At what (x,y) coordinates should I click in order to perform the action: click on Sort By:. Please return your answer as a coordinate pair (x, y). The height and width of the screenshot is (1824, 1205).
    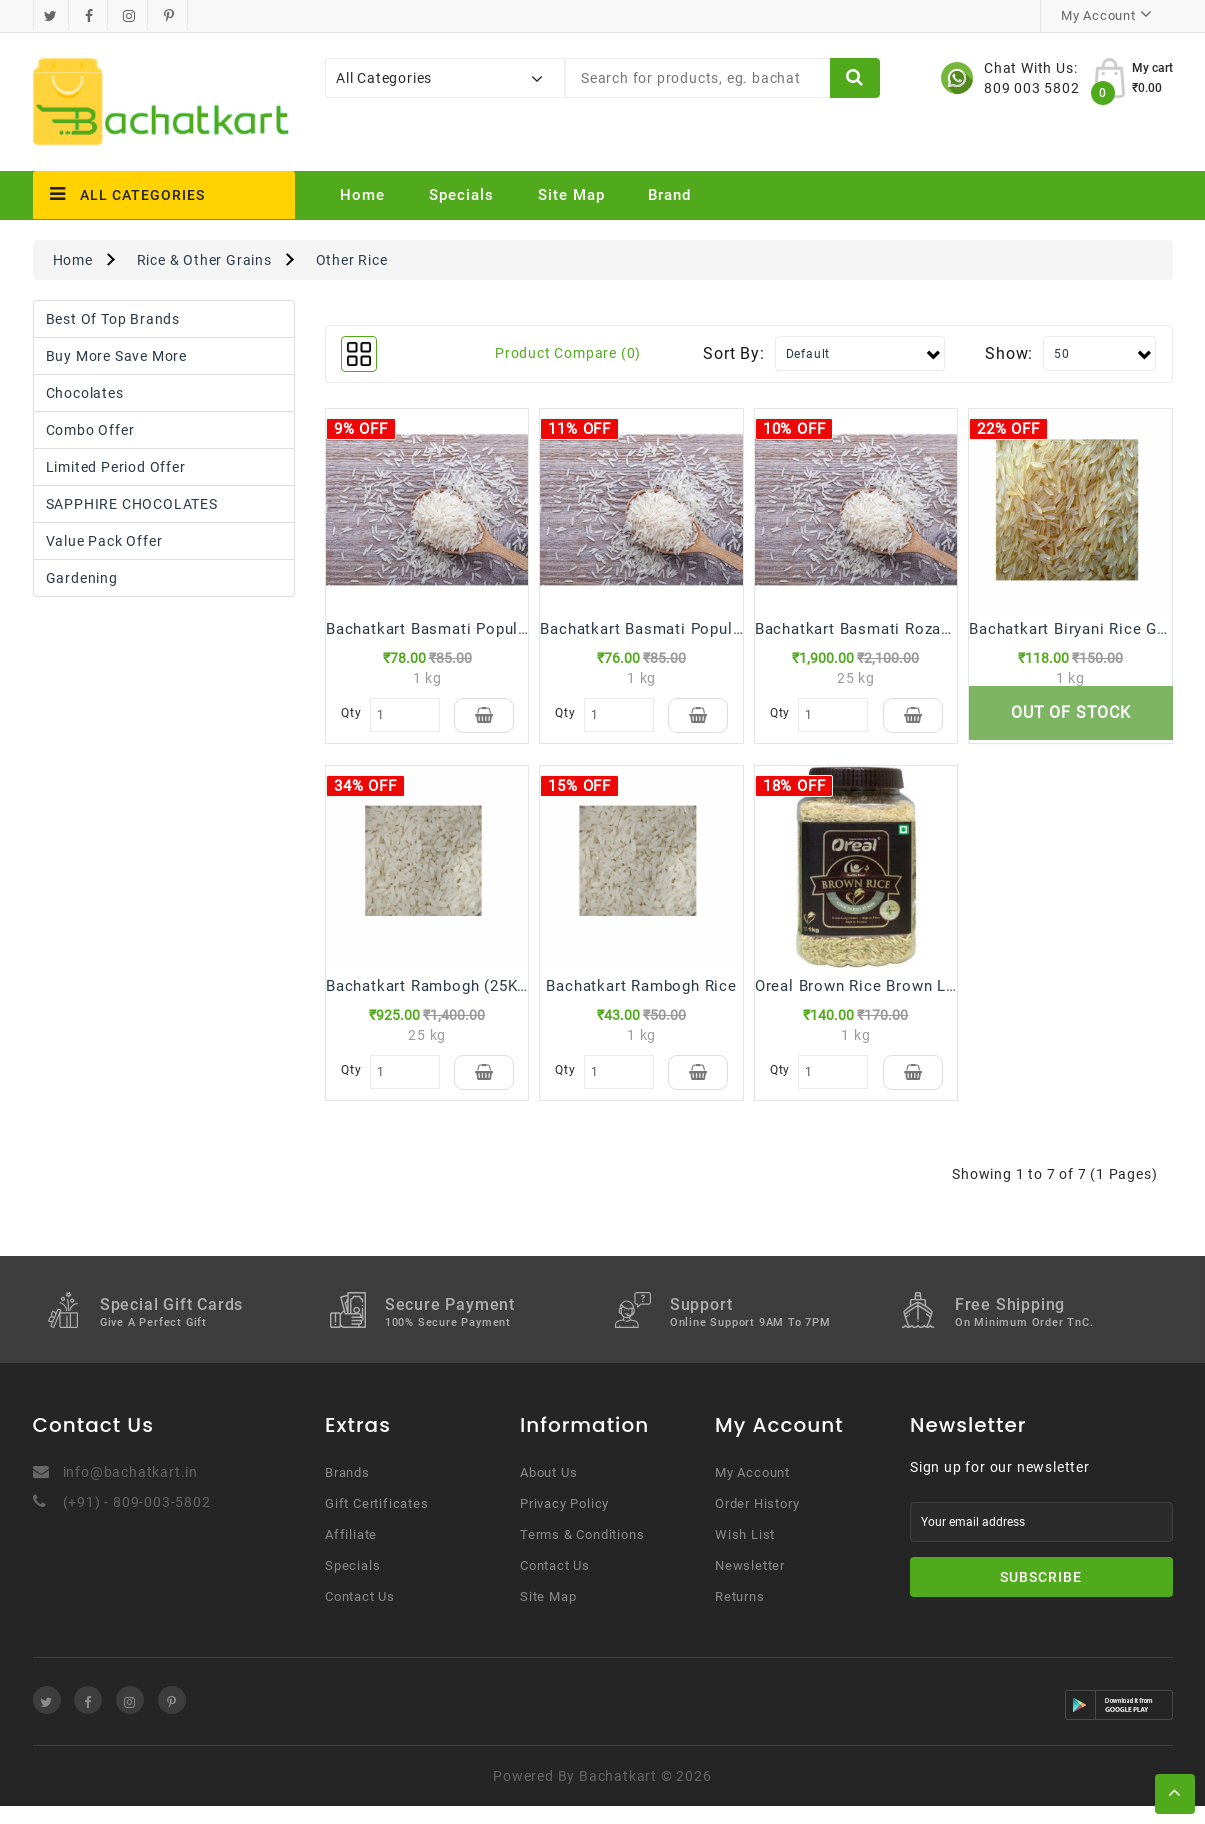
    Looking at the image, I should click on (733, 353).